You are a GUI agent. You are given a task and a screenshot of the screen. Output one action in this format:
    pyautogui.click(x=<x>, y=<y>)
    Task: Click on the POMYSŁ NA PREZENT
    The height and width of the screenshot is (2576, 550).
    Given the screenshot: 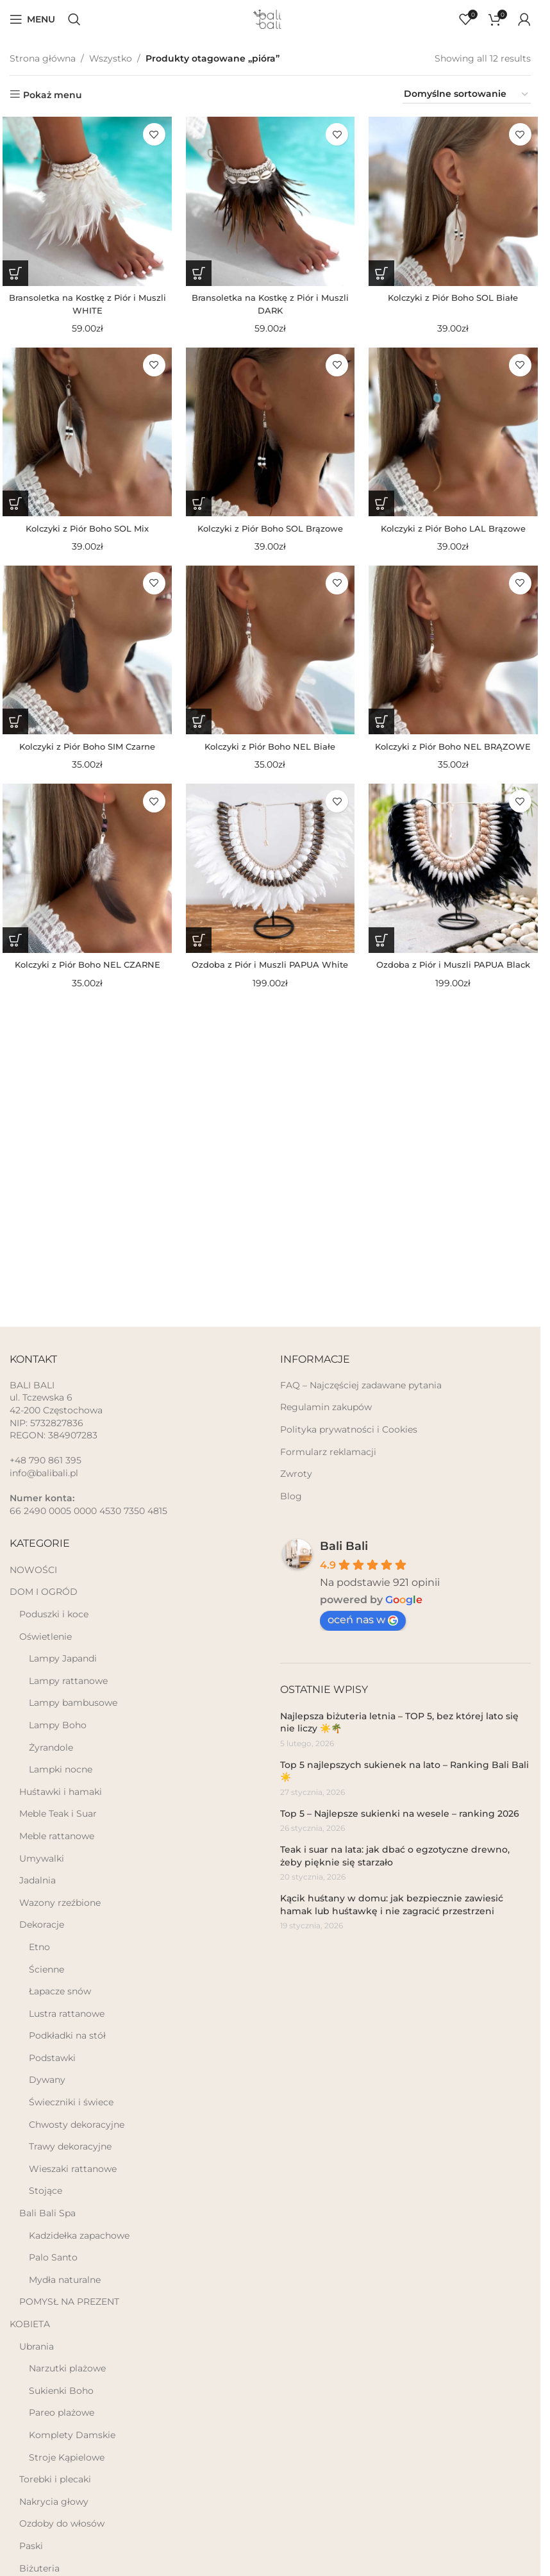 What is the action you would take?
    pyautogui.click(x=69, y=2301)
    